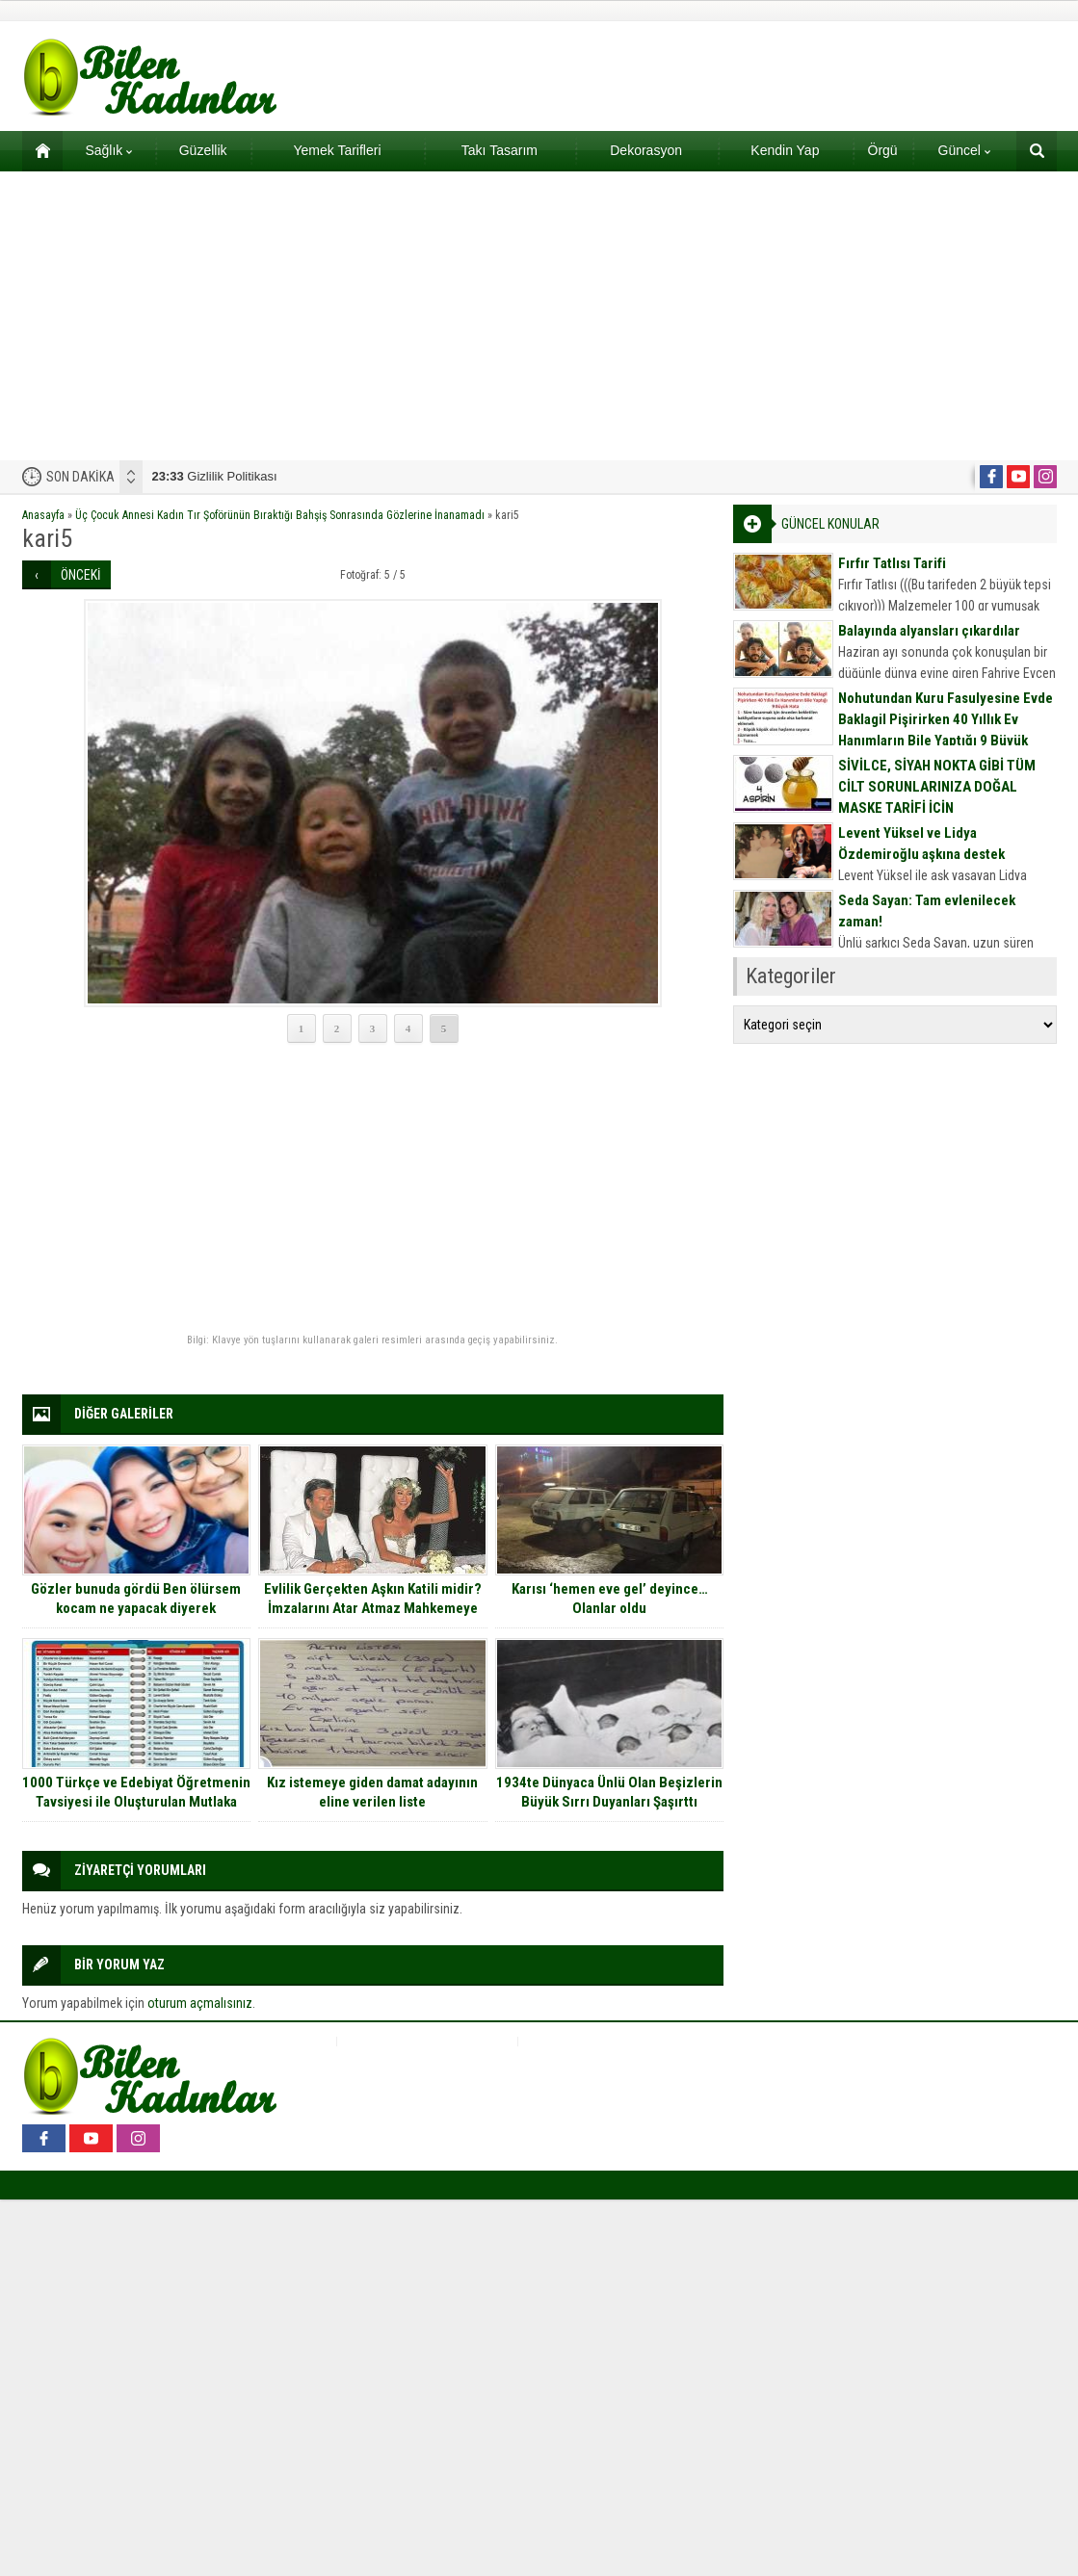 This screenshot has height=2576, width=1078. What do you see at coordinates (921, 843) in the screenshot?
I see `Levent Yüksel ve Lidya Özdemiroğlu aşkına destek` at bounding box center [921, 843].